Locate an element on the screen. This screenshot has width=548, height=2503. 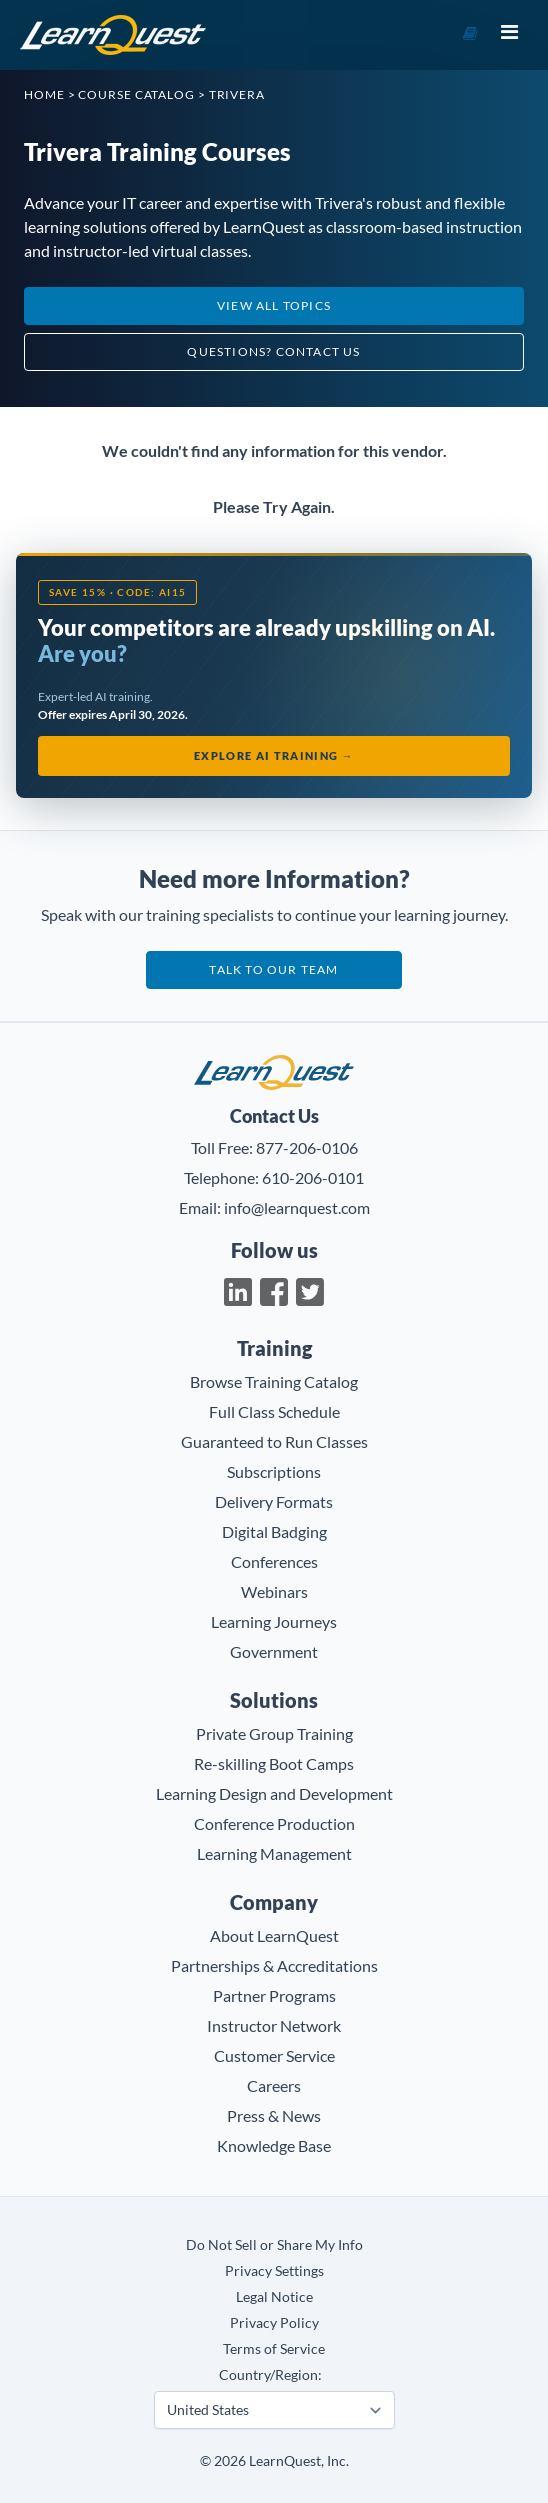
Partner Programs is located at coordinates (274, 1995).